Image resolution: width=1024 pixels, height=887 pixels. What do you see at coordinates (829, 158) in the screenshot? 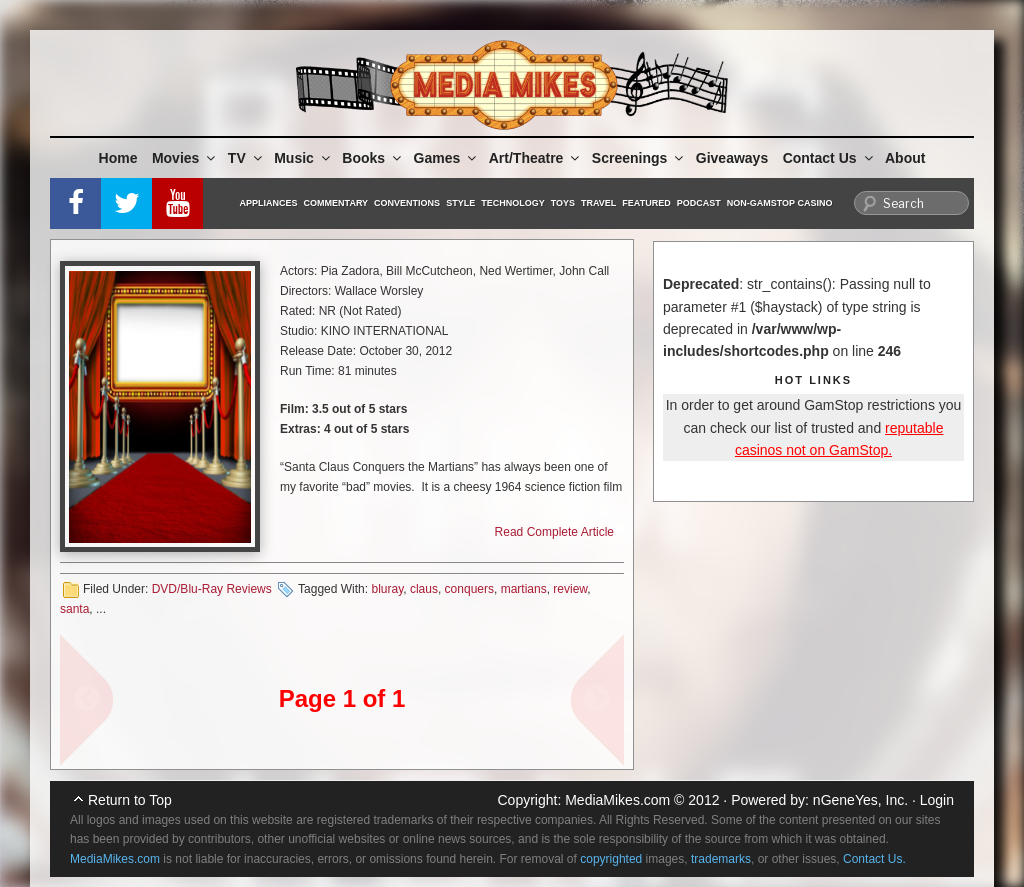
I see `Contact Us` at bounding box center [829, 158].